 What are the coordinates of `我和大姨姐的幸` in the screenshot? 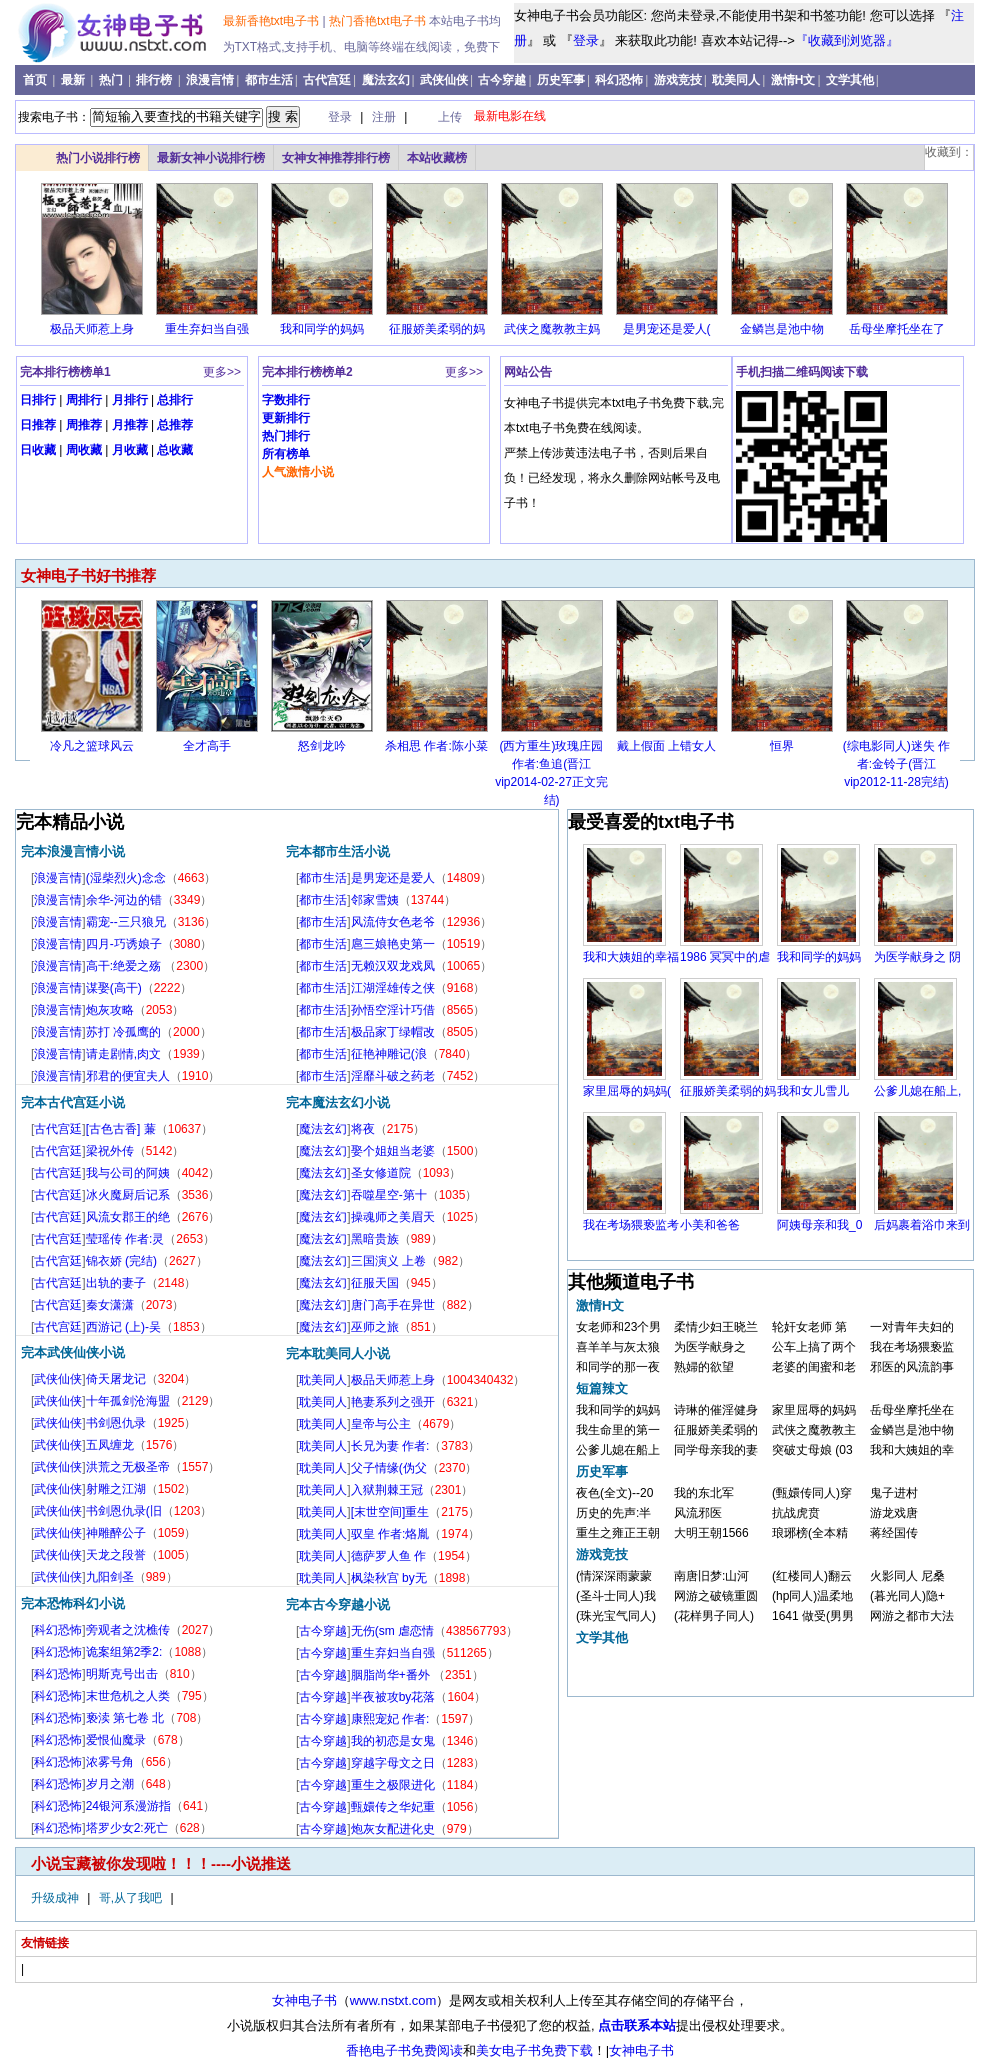 It's located at (912, 1450).